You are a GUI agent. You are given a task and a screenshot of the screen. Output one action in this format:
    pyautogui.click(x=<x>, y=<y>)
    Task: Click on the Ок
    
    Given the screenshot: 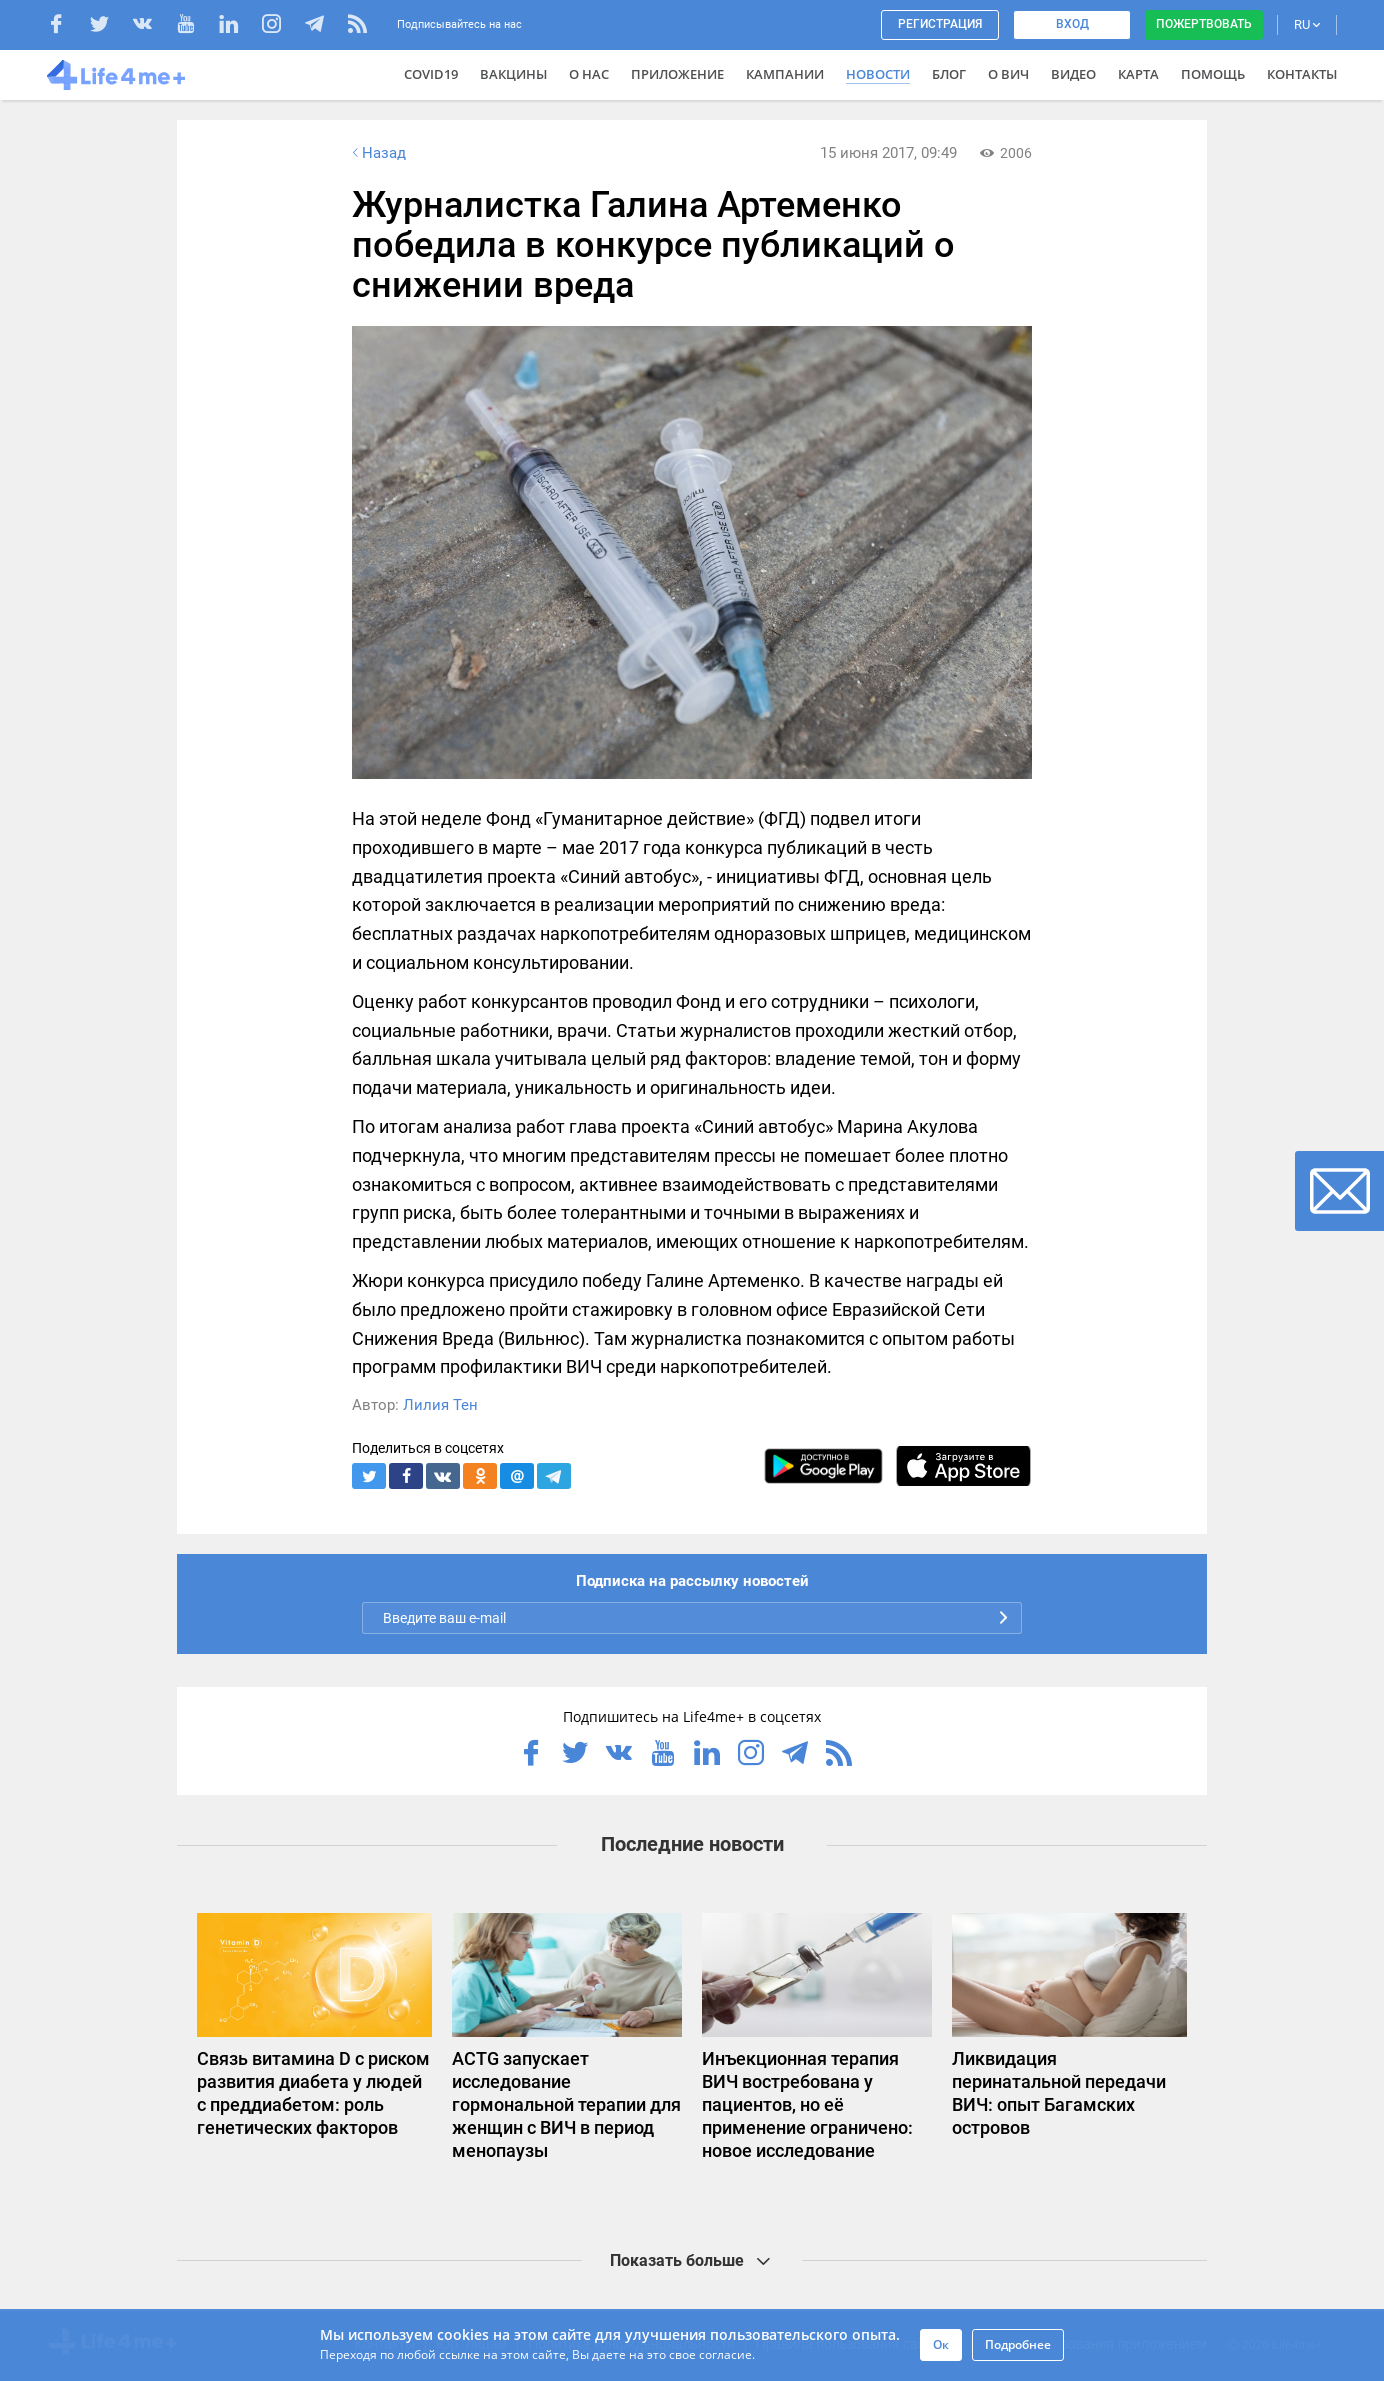 What is the action you would take?
    pyautogui.click(x=941, y=2344)
    